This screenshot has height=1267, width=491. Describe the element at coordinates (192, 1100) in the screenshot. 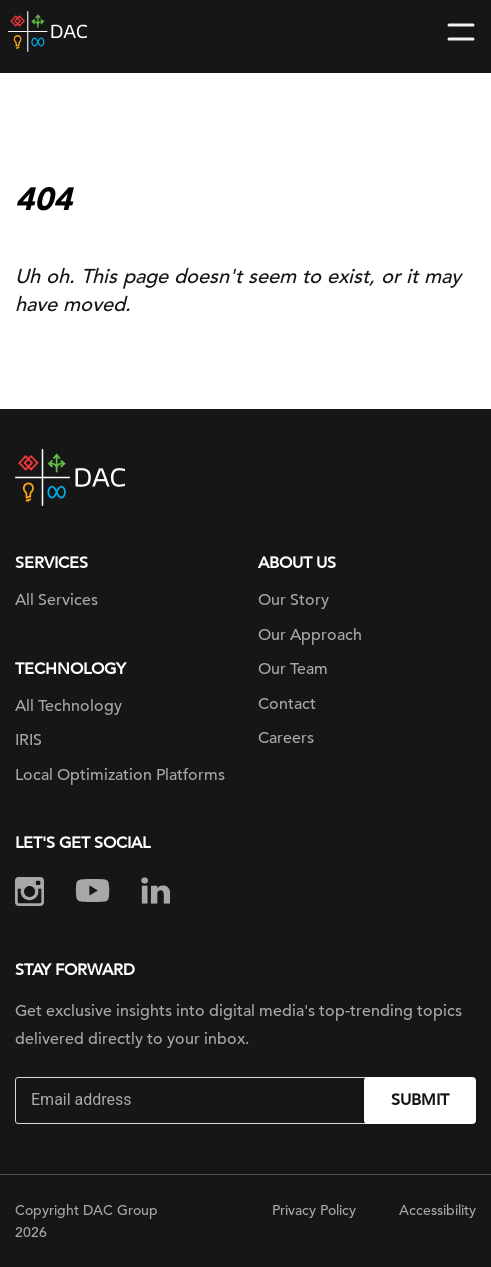

I see `[Email]` at that location.